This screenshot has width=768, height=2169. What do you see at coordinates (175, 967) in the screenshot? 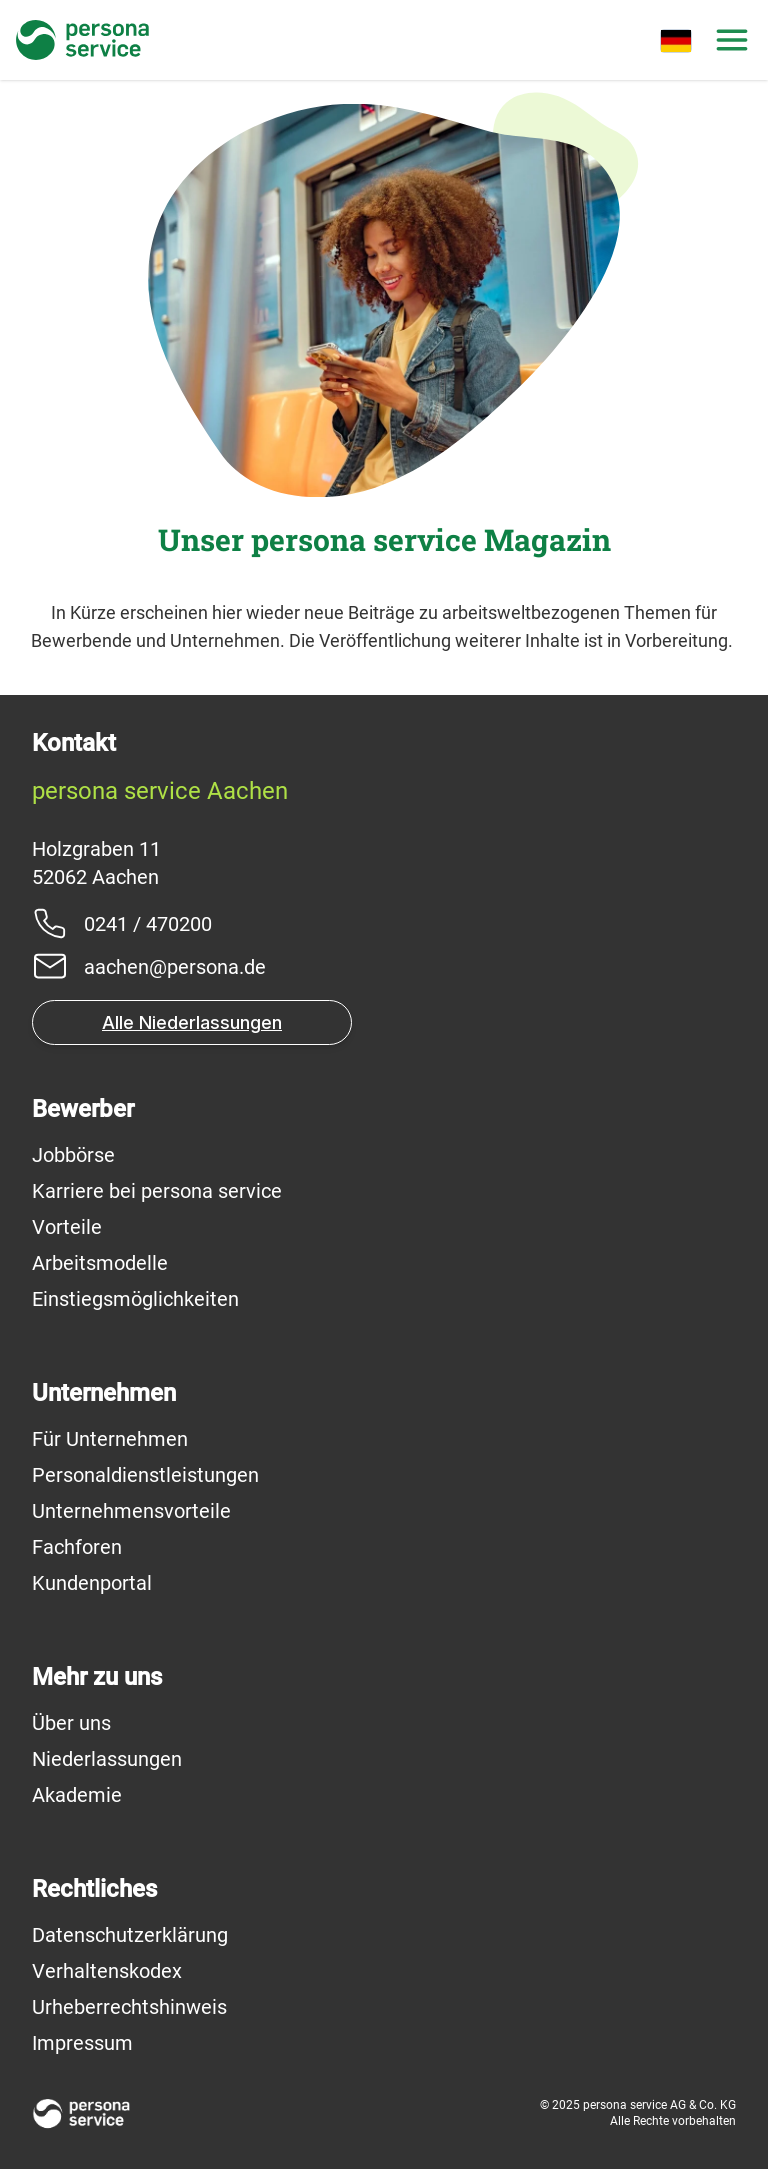
I see `aachen@persona.de` at bounding box center [175, 967].